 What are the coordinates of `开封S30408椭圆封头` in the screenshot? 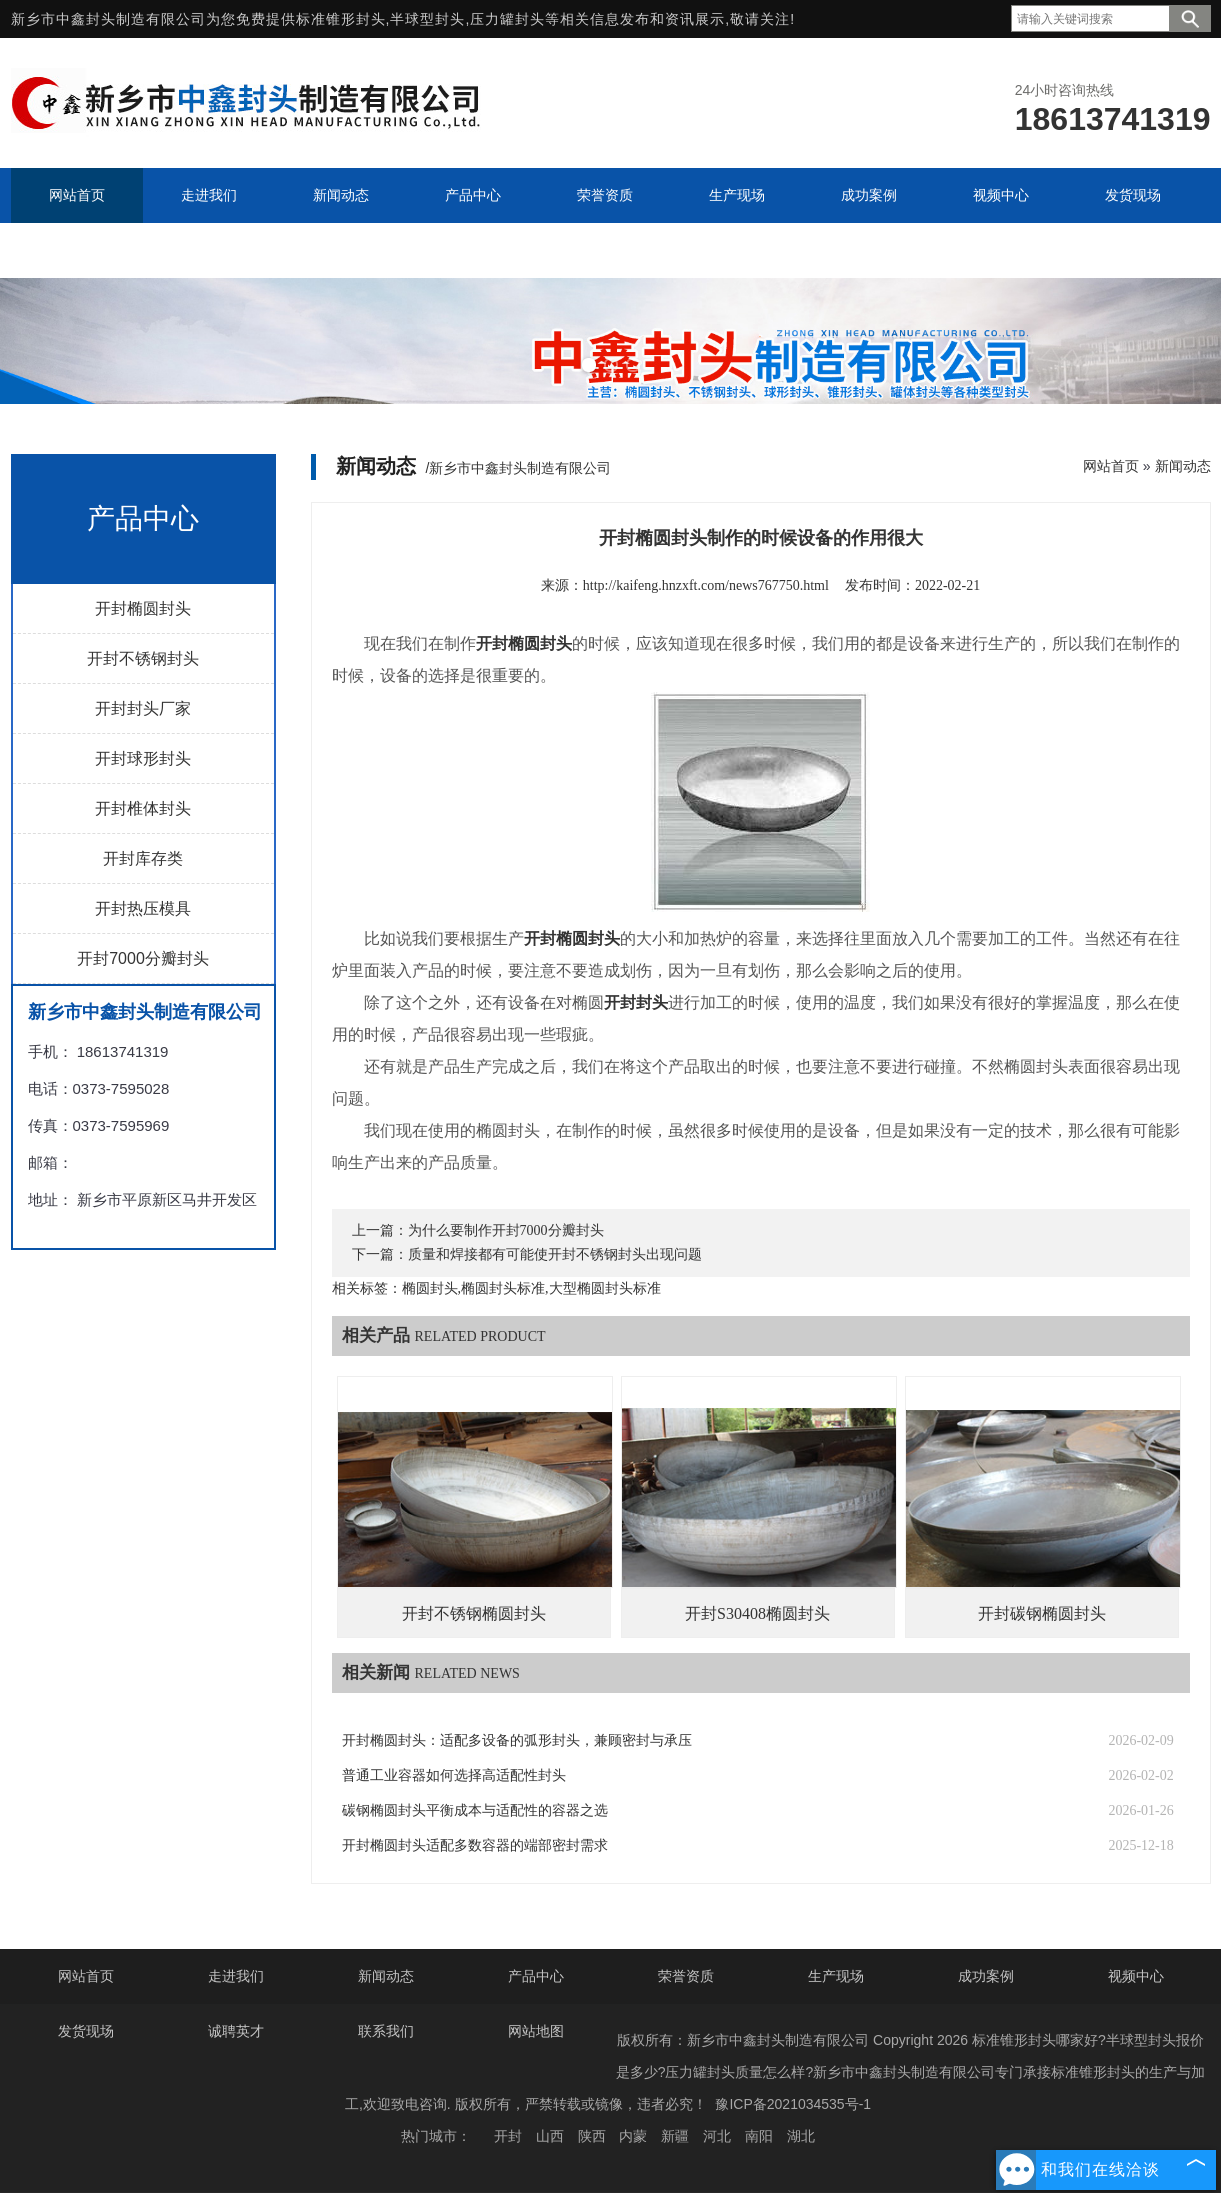 It's located at (757, 1613).